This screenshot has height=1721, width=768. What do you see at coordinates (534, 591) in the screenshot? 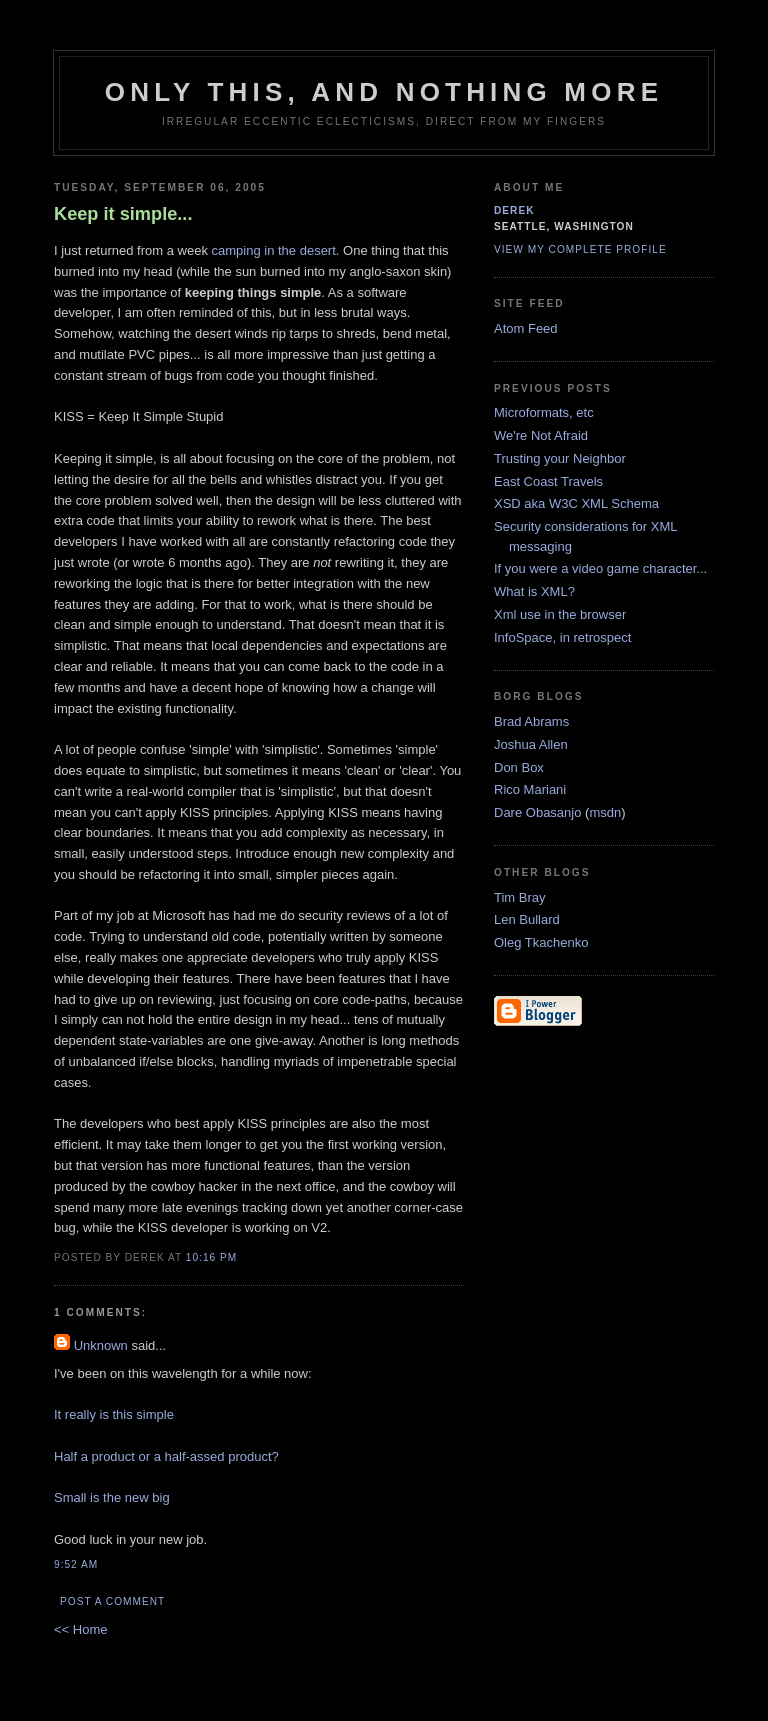
I see `What is XML?` at bounding box center [534, 591].